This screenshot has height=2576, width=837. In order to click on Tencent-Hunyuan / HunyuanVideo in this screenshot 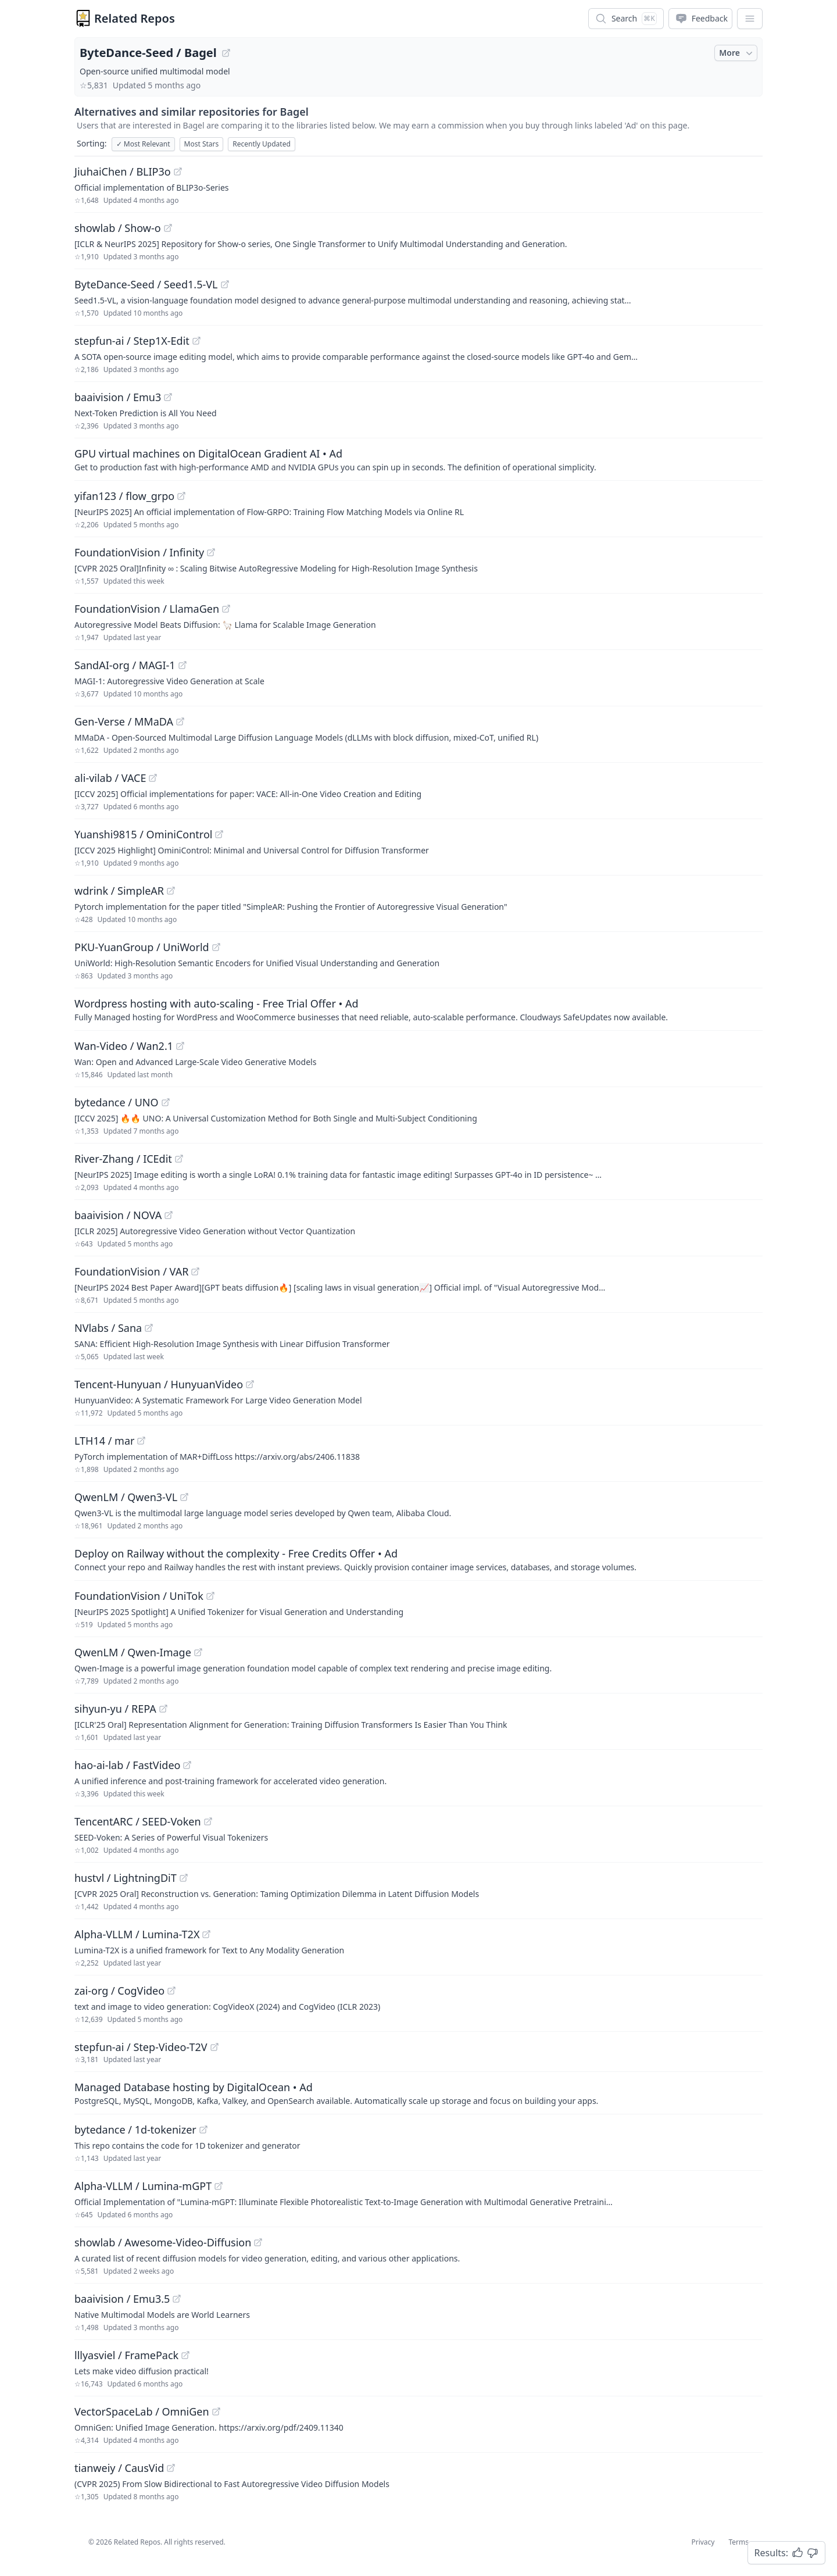, I will do `click(158, 1384)`.